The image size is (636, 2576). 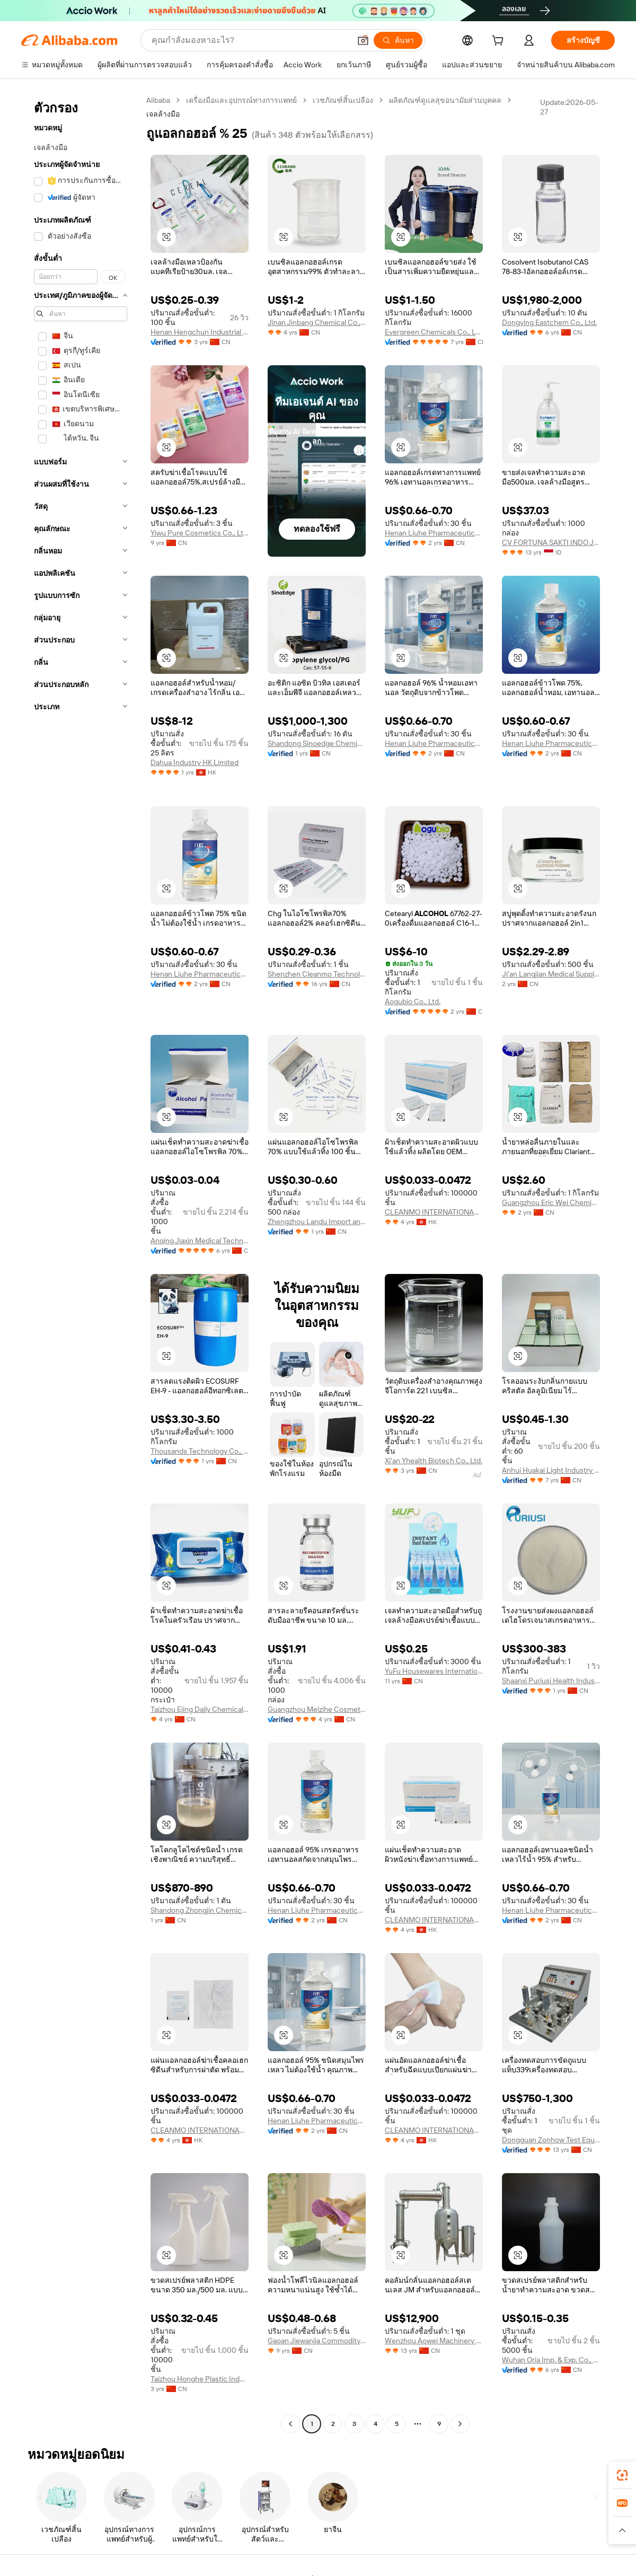 I want to click on Henan Liuhe Pharmaceutical Group Co., Ltd., so click(x=434, y=533).